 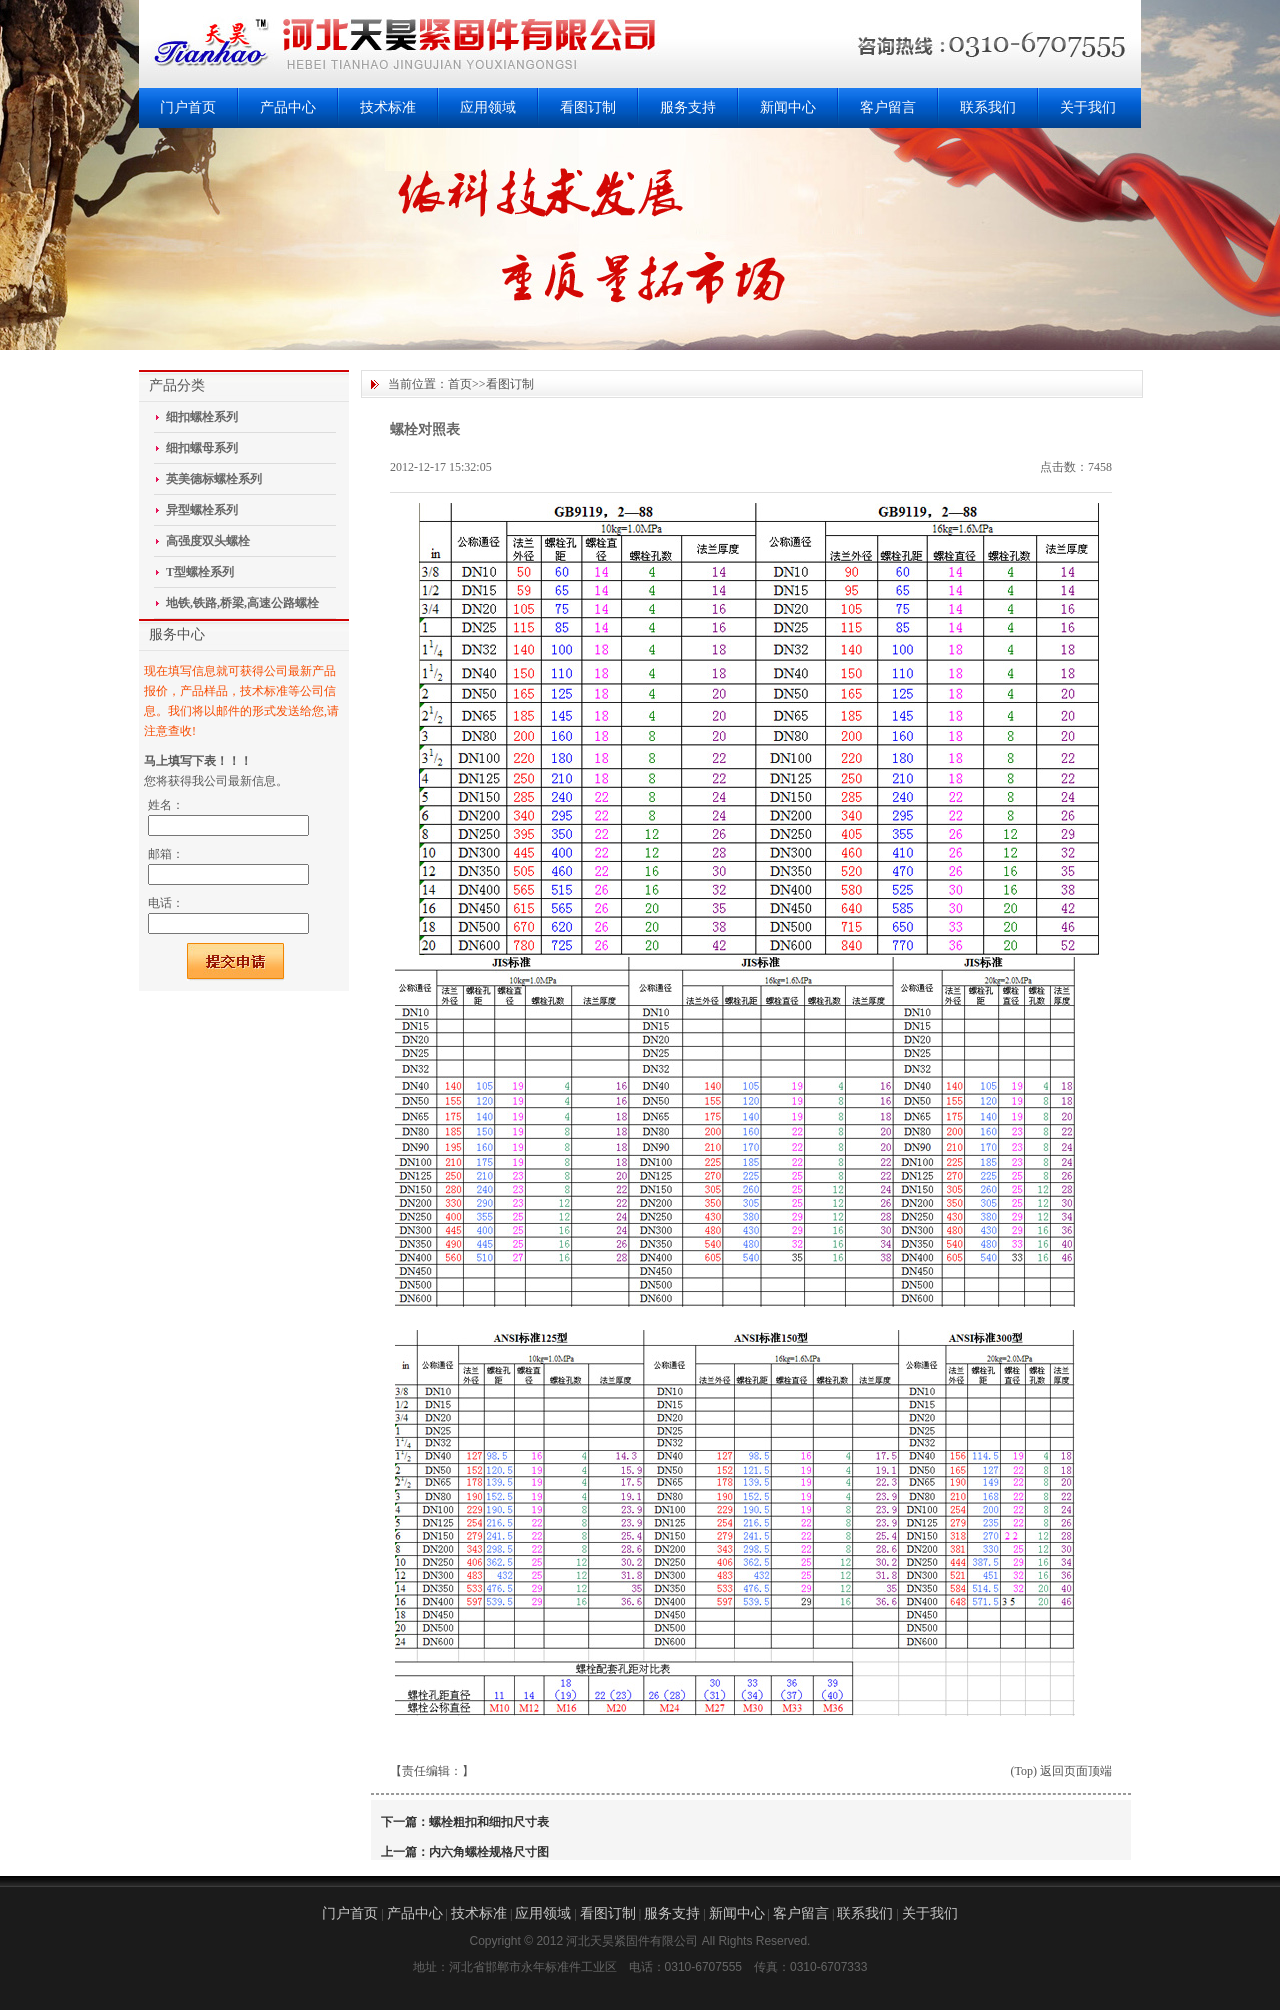 I want to click on 新闻中心, so click(x=788, y=107).